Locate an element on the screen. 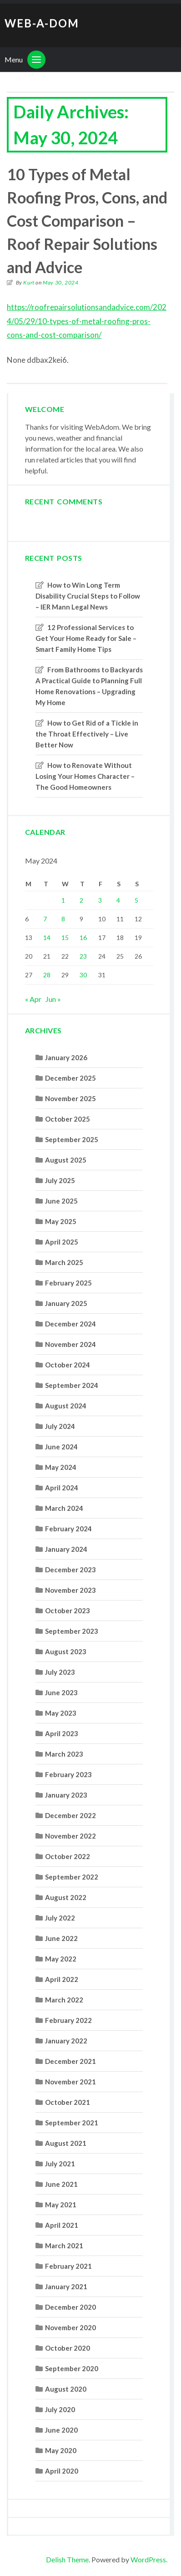 Image resolution: width=181 pixels, height=2576 pixels. May 2024 is located at coordinates (60, 1467).